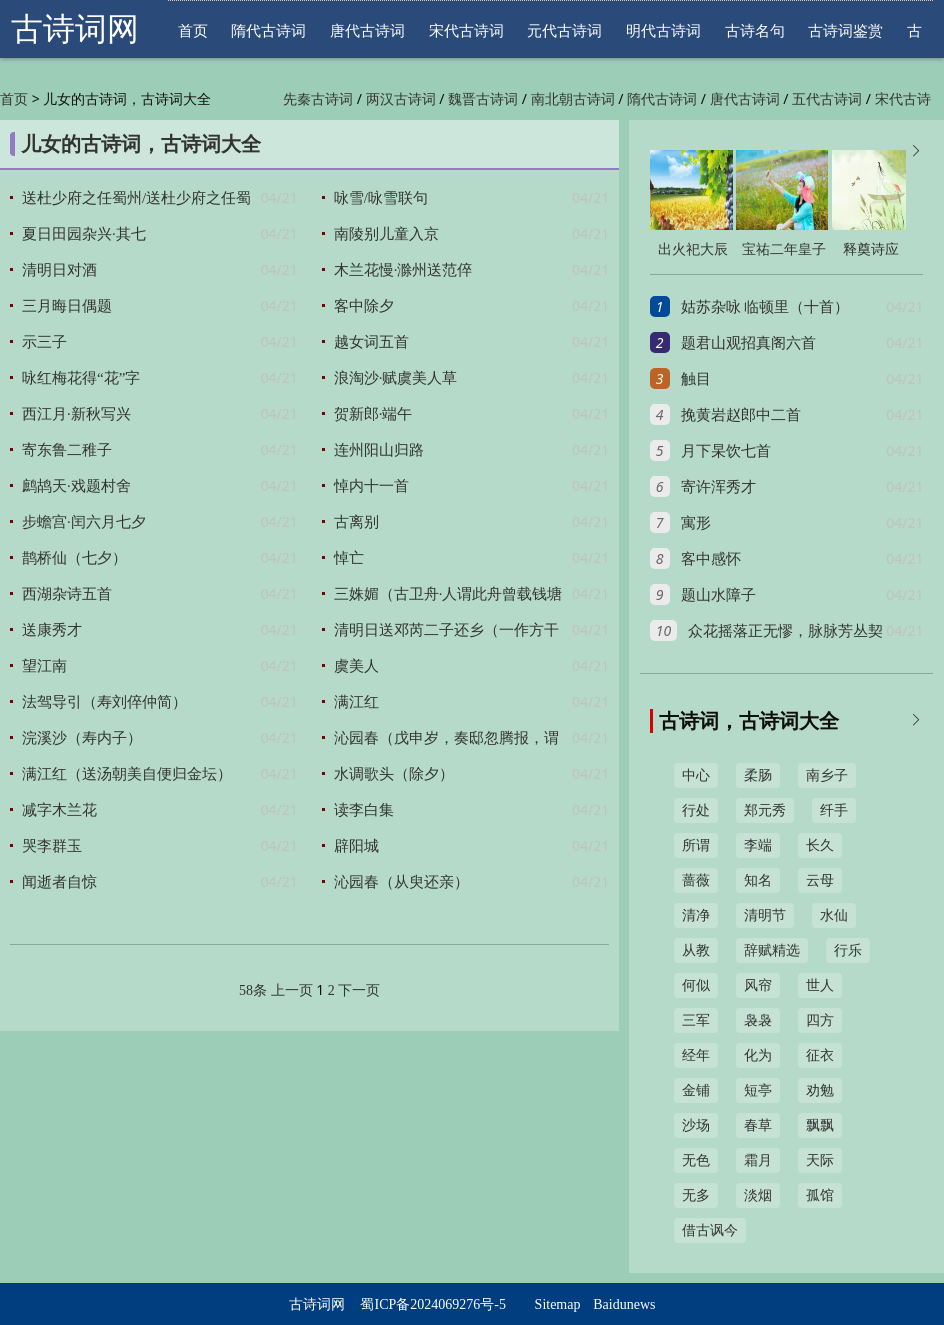 The height and width of the screenshot is (1325, 944). What do you see at coordinates (820, 1055) in the screenshot?
I see `征衣` at bounding box center [820, 1055].